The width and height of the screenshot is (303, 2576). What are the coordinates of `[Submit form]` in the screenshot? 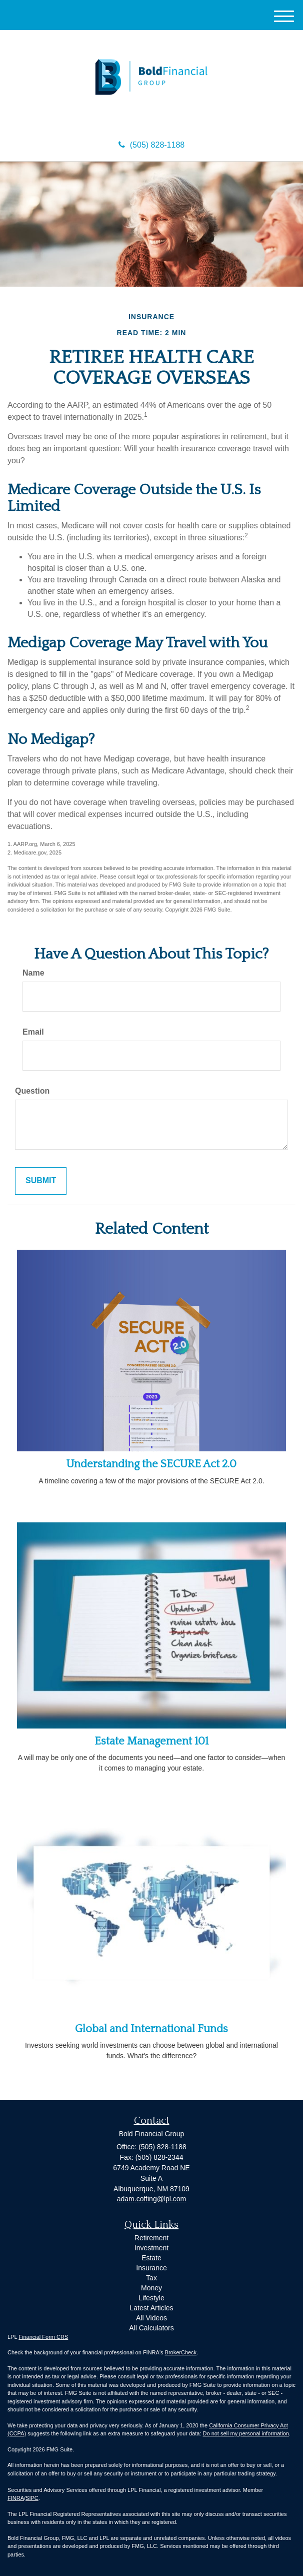 It's located at (40, 1181).